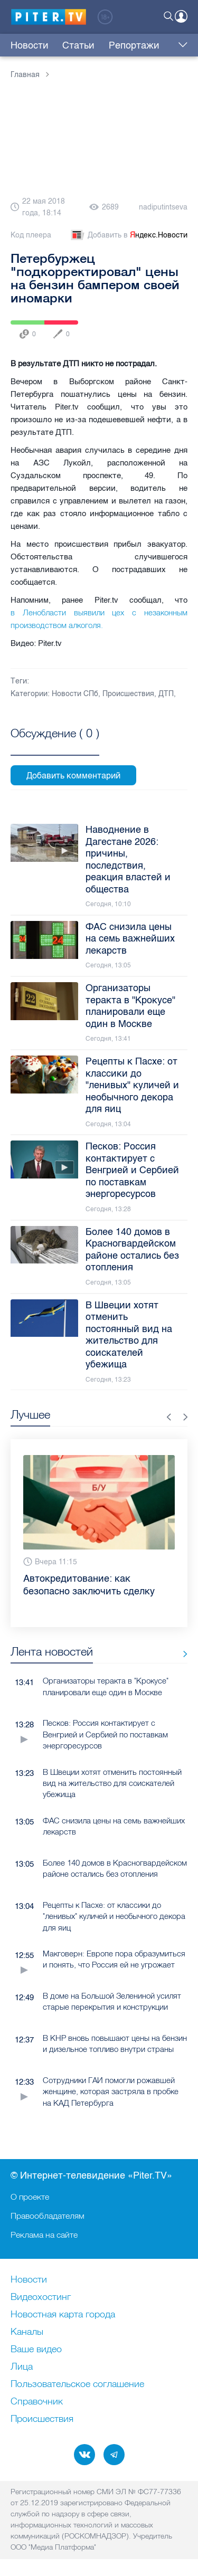 The image size is (198, 2576). What do you see at coordinates (114, 1916) in the screenshot?
I see `Рецепты к Пасхе: от классики до "ленивых" куличей и необычного декора для яиц` at bounding box center [114, 1916].